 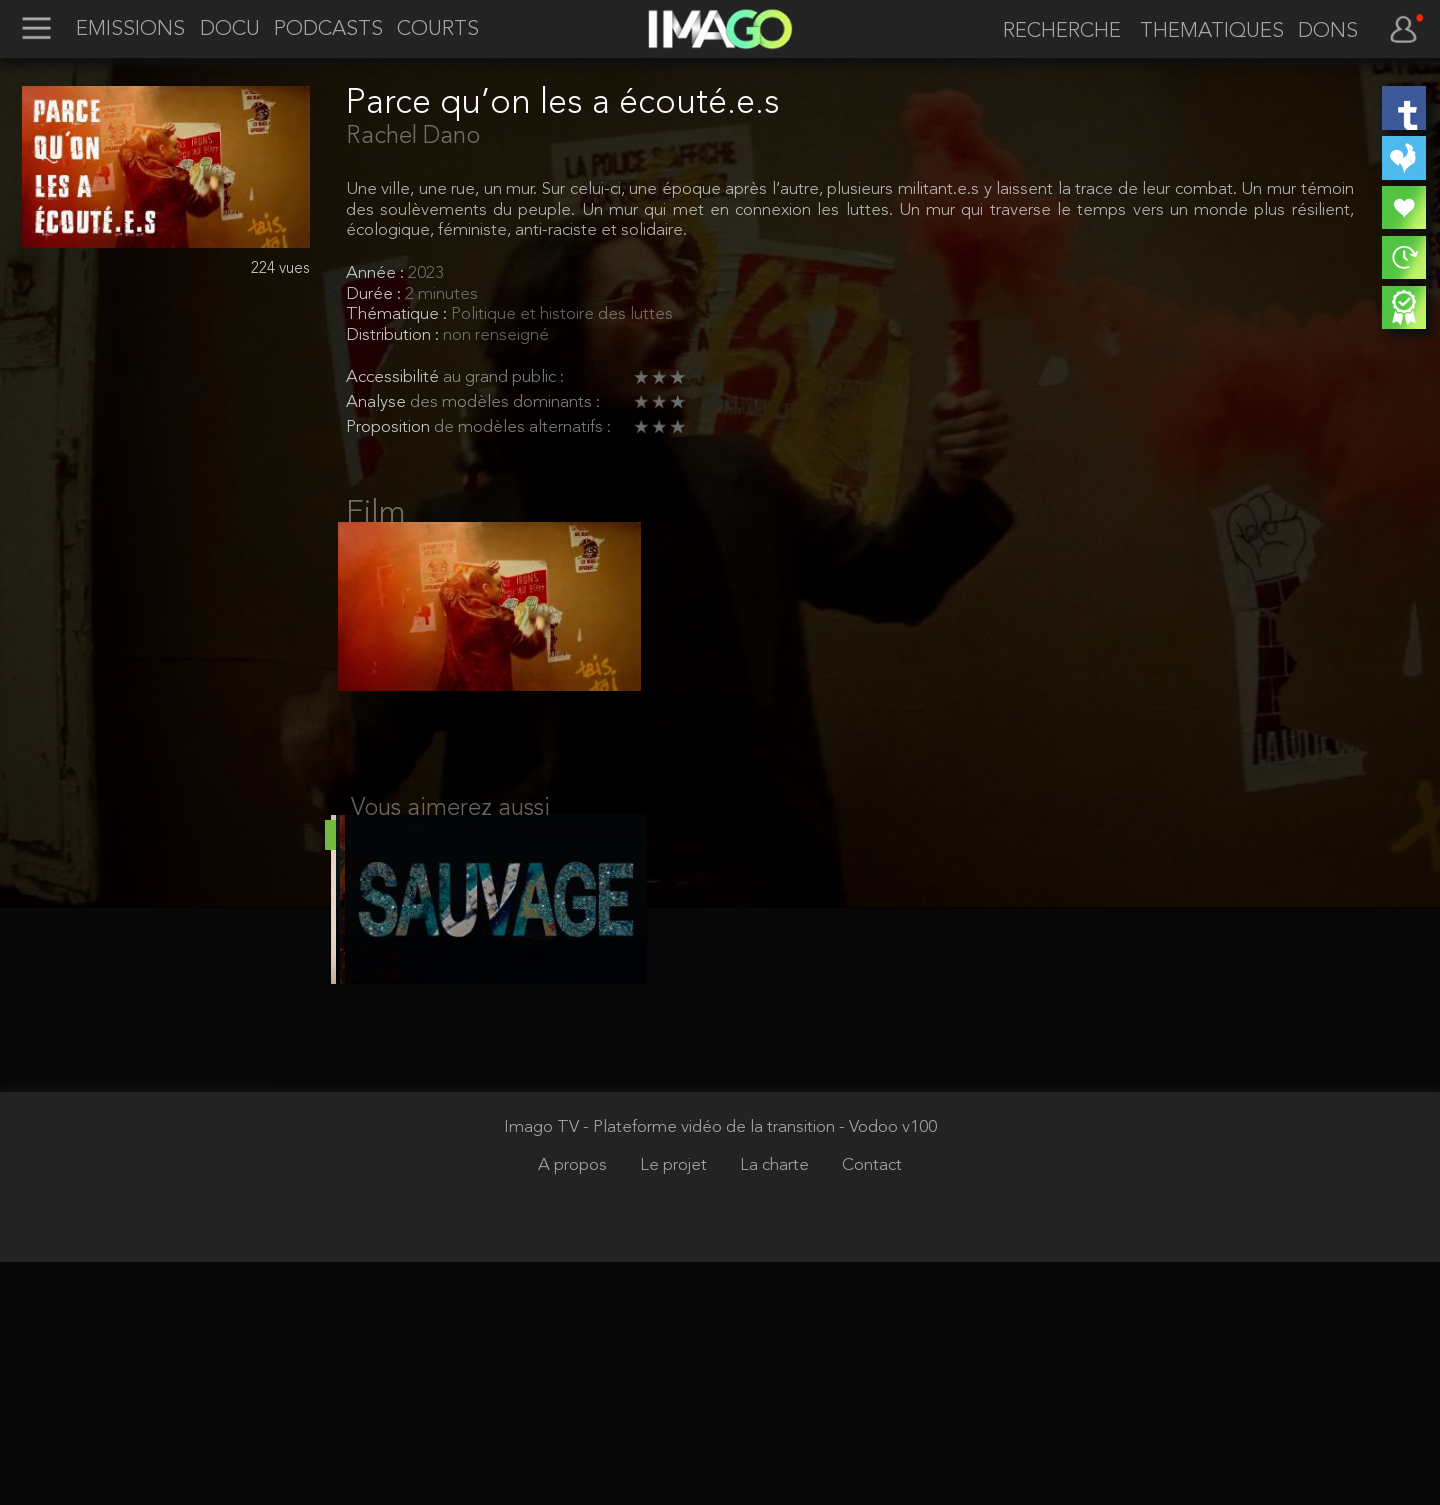 I want to click on Analyse, so click(x=378, y=402).